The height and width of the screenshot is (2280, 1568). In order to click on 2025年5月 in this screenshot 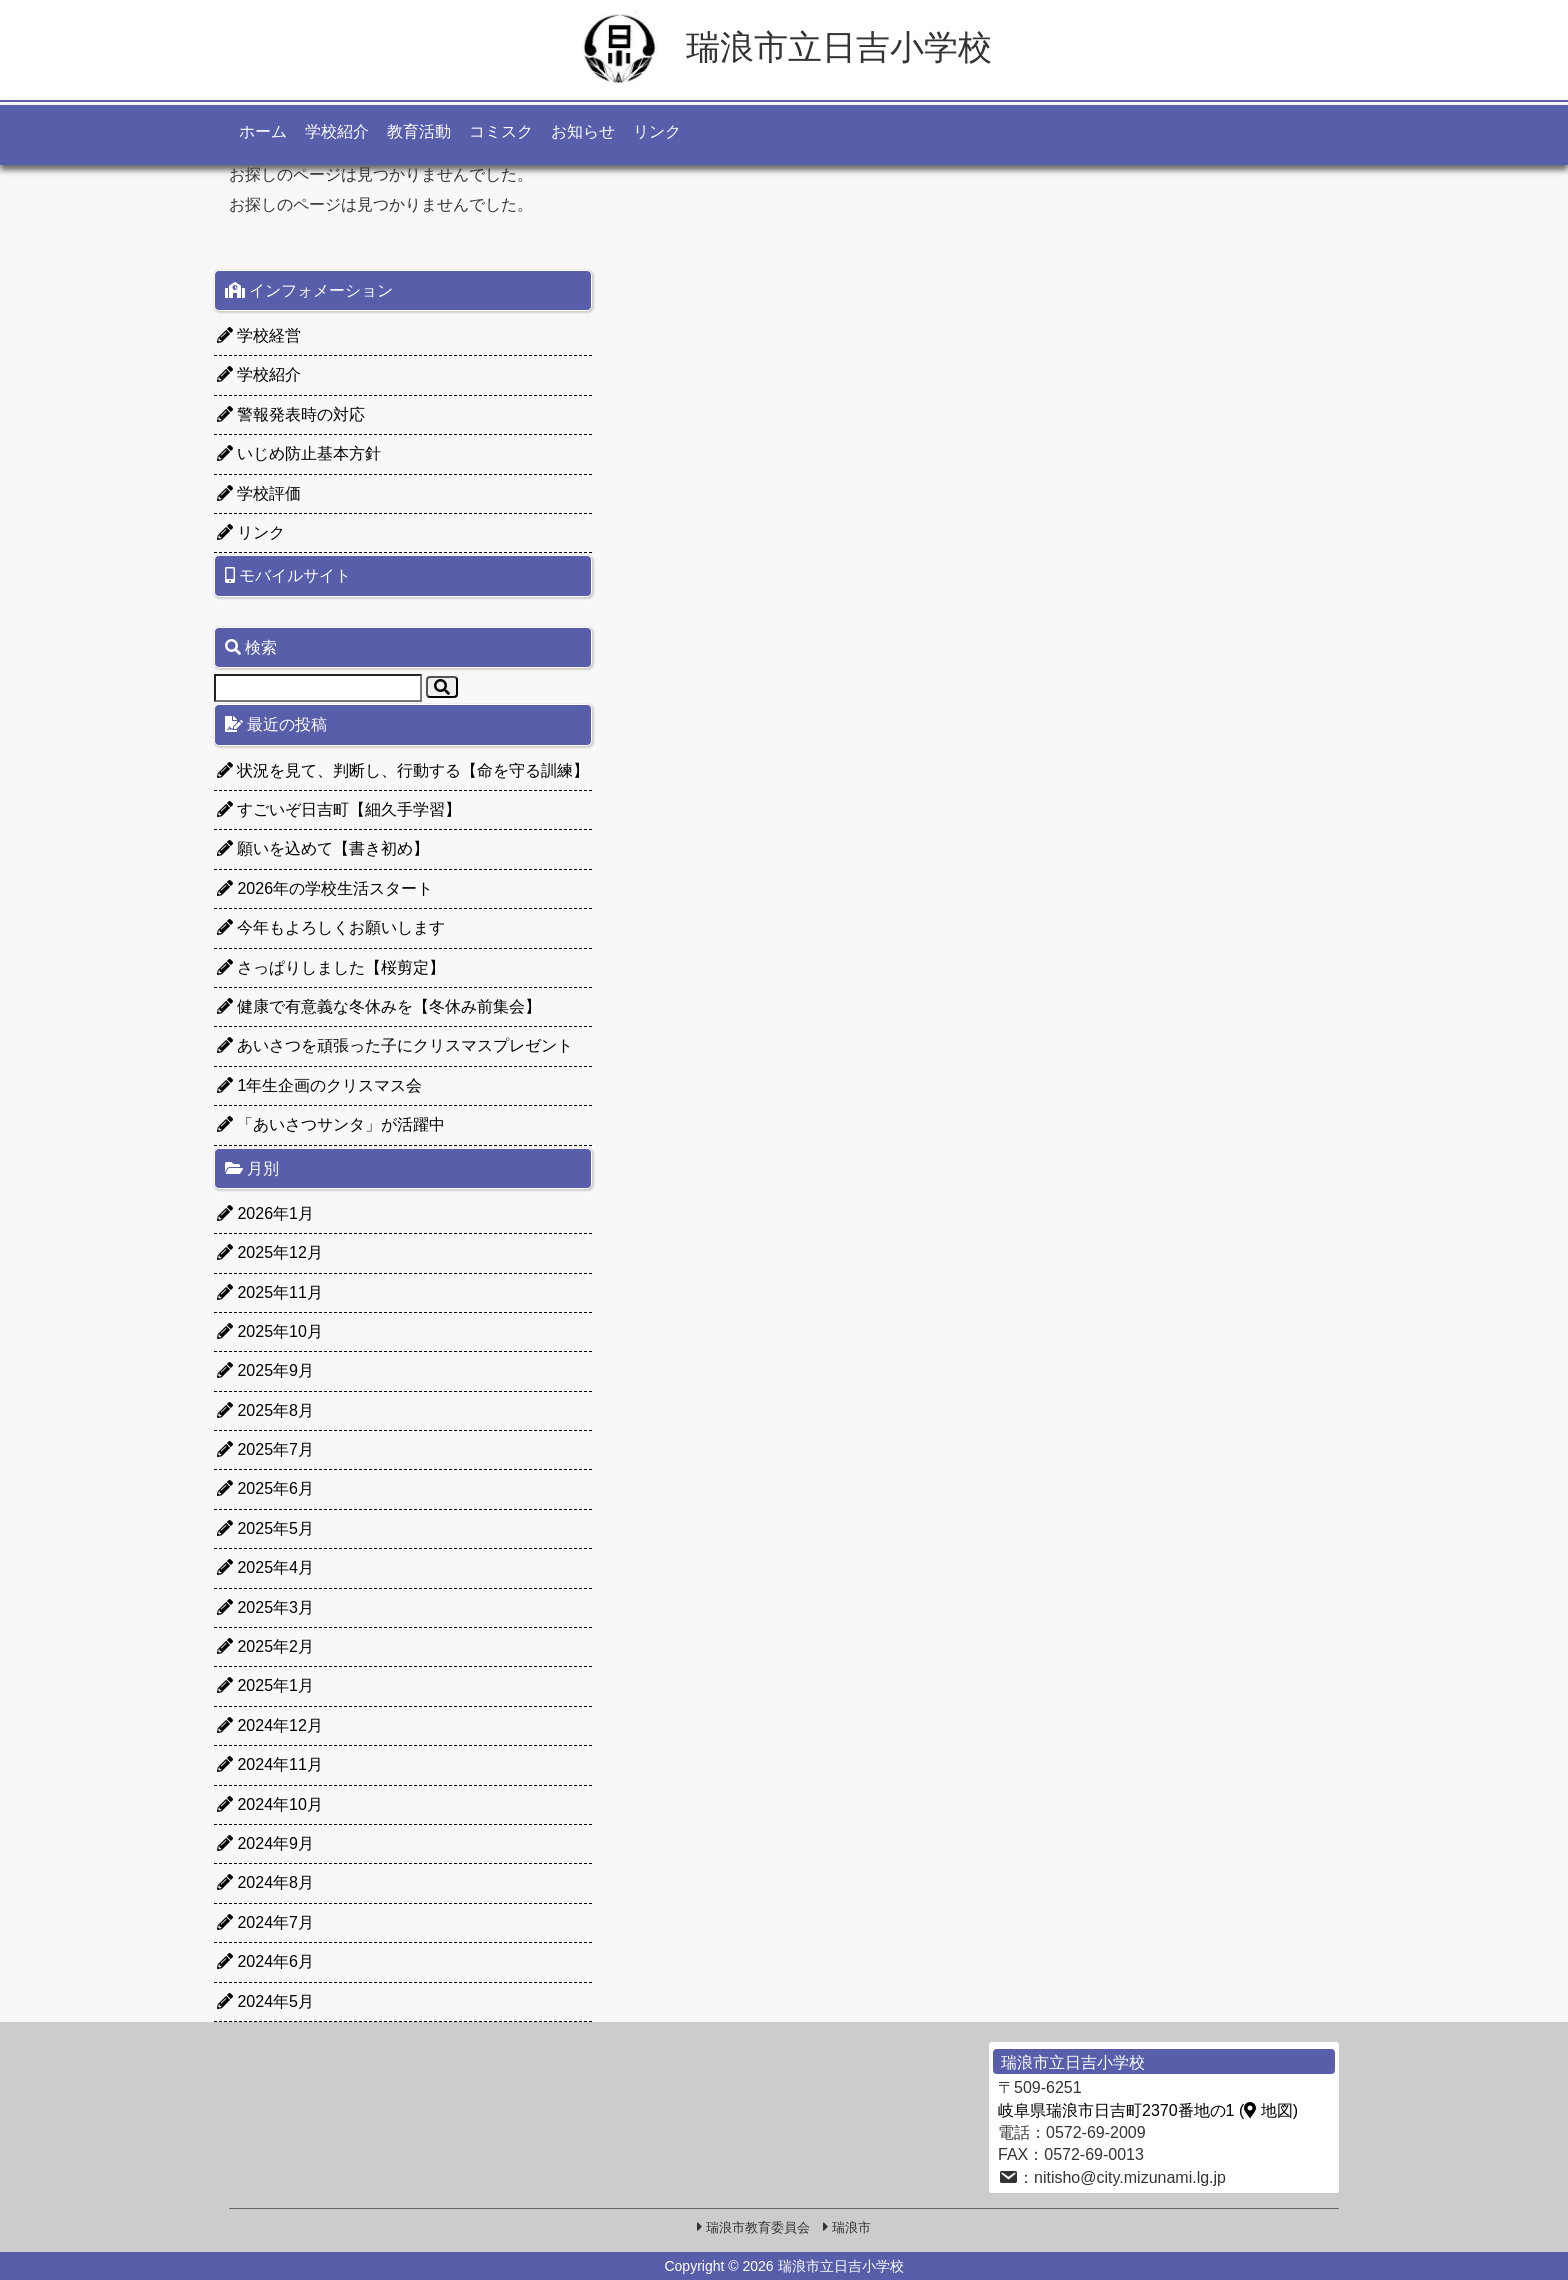, I will do `click(265, 1528)`.